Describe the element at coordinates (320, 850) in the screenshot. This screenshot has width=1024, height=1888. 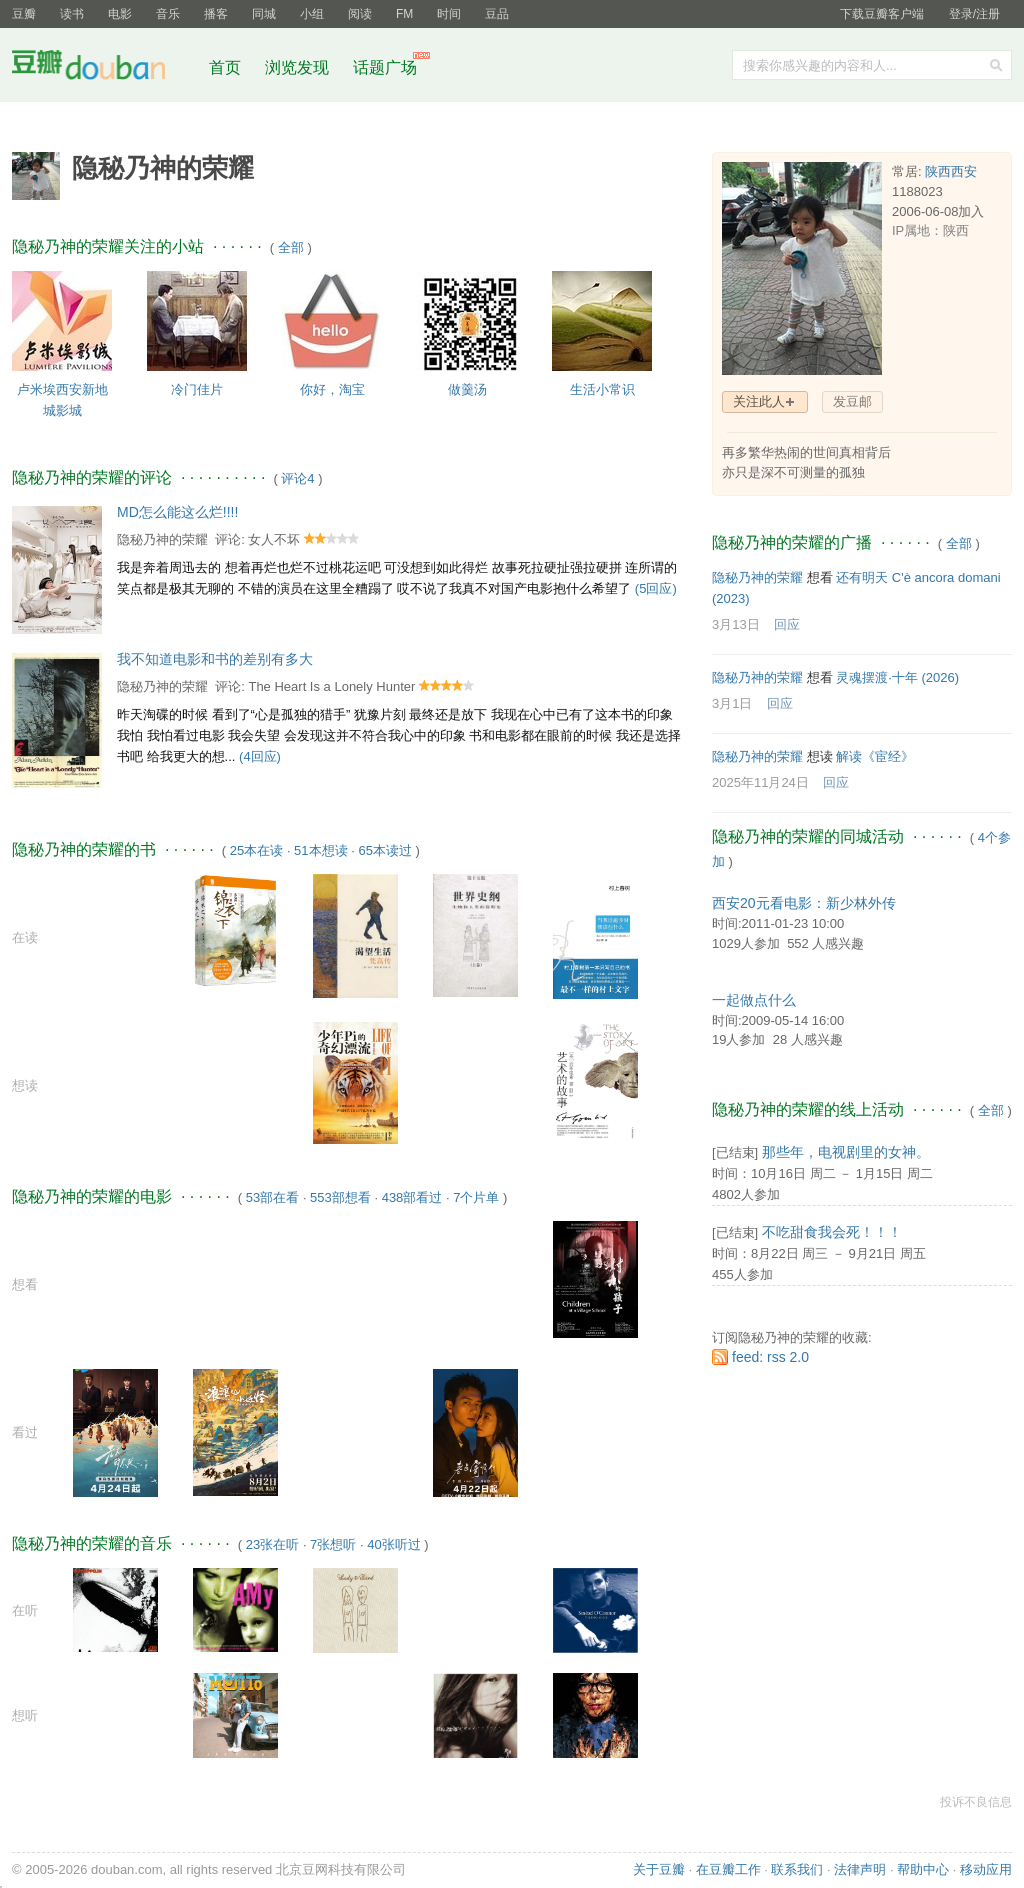
I see `51本想读` at that location.